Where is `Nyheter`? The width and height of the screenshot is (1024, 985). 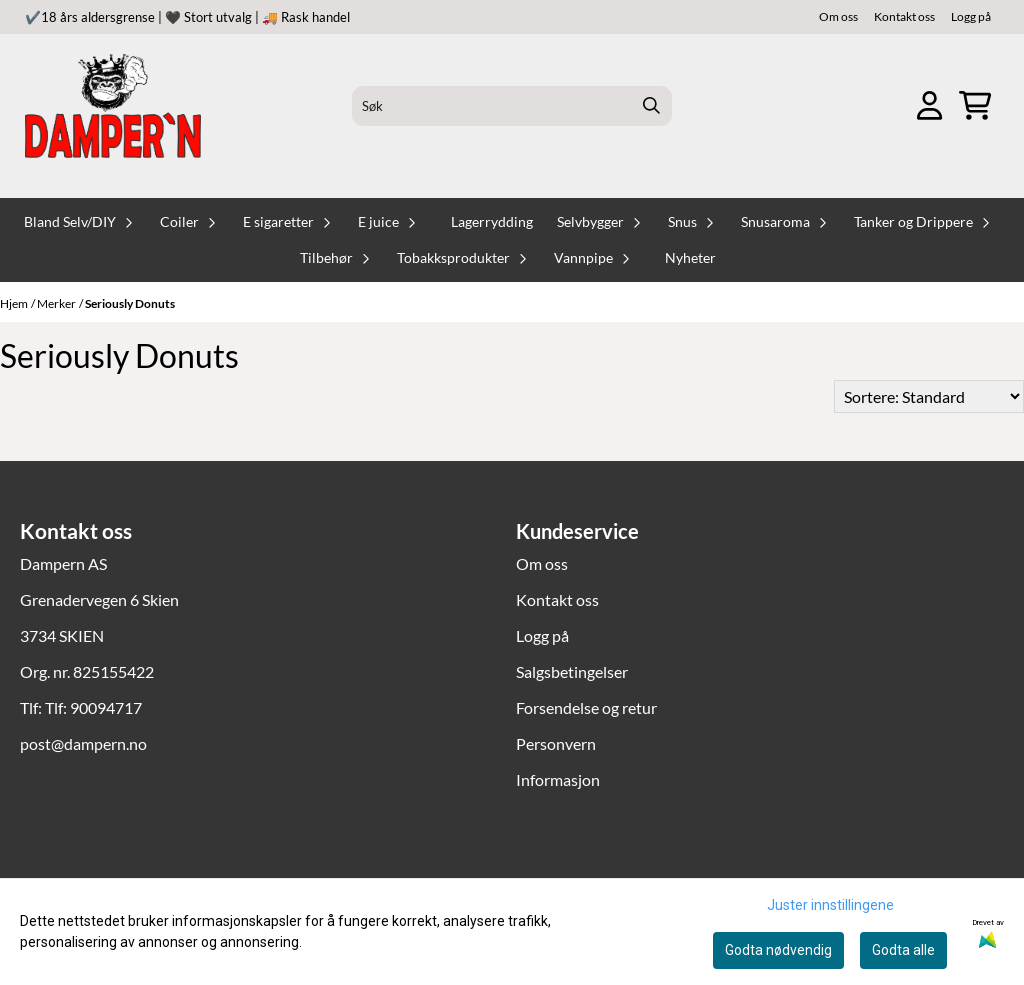
Nyheter is located at coordinates (690, 258).